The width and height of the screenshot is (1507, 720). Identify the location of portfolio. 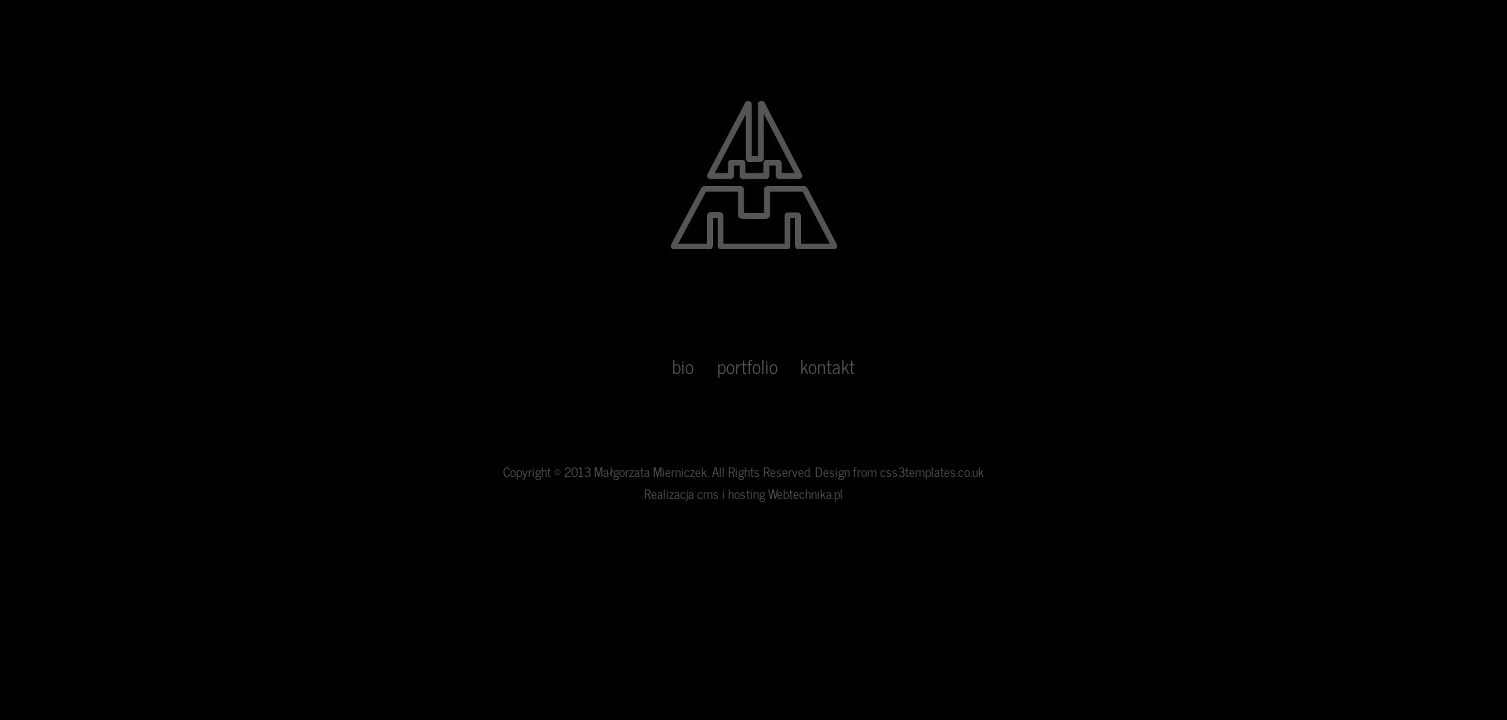
(747, 365).